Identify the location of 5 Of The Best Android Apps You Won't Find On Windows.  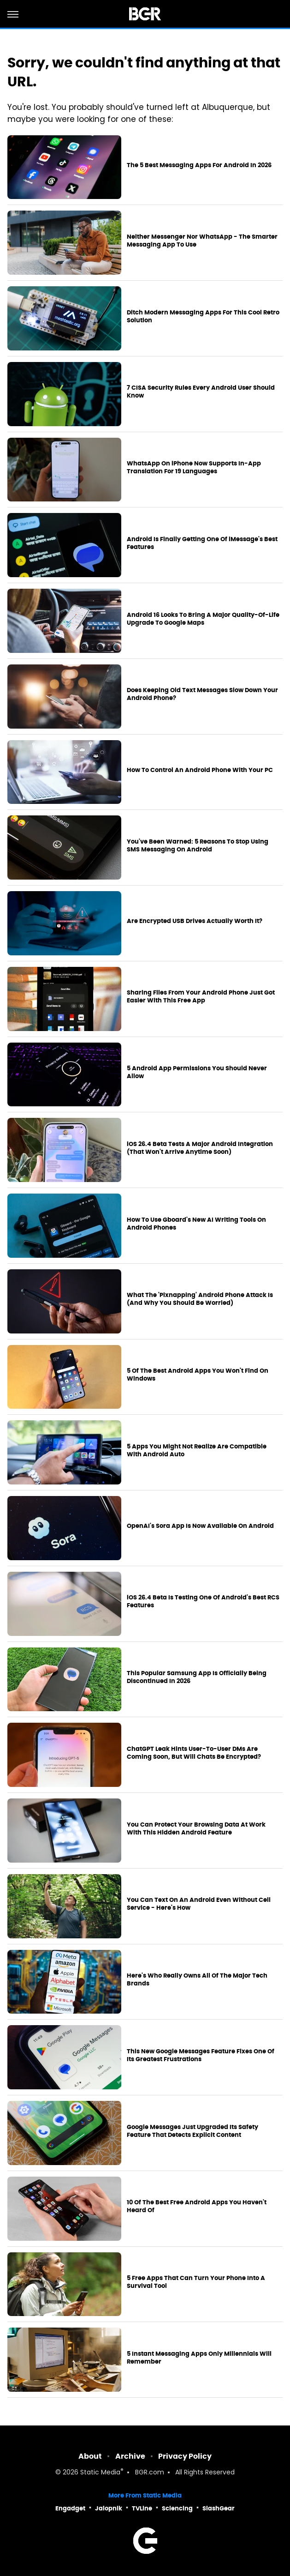
(197, 1374).